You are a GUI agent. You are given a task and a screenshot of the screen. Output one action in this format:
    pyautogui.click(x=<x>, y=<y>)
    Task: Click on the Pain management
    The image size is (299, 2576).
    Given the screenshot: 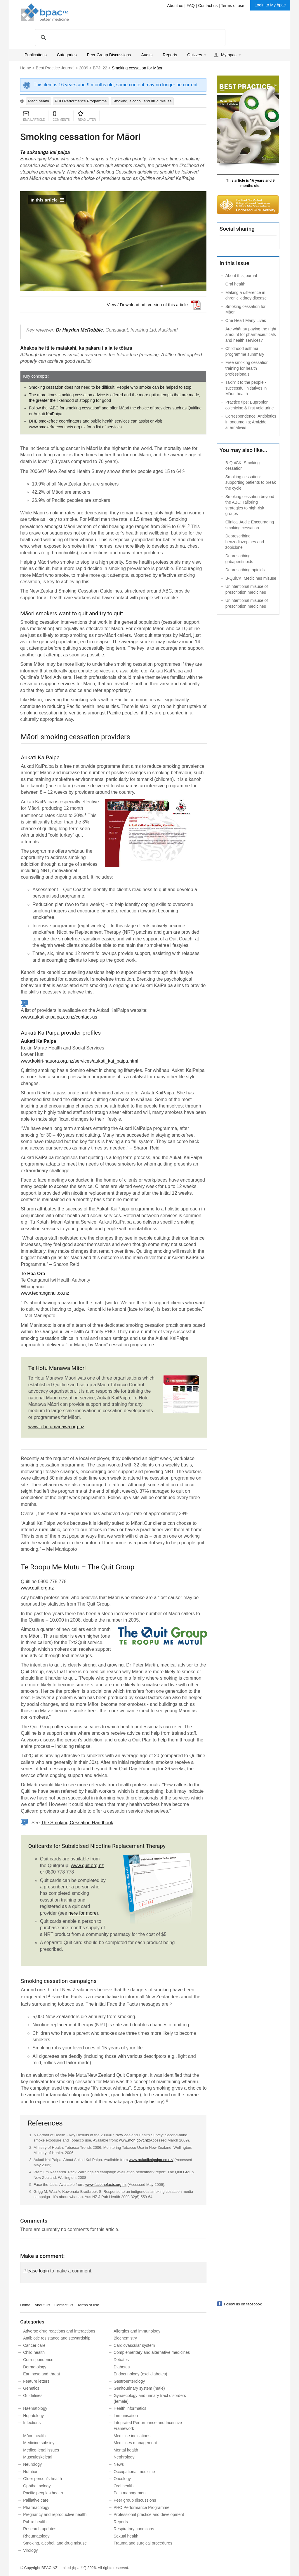 What is the action you would take?
    pyautogui.click(x=130, y=2493)
    